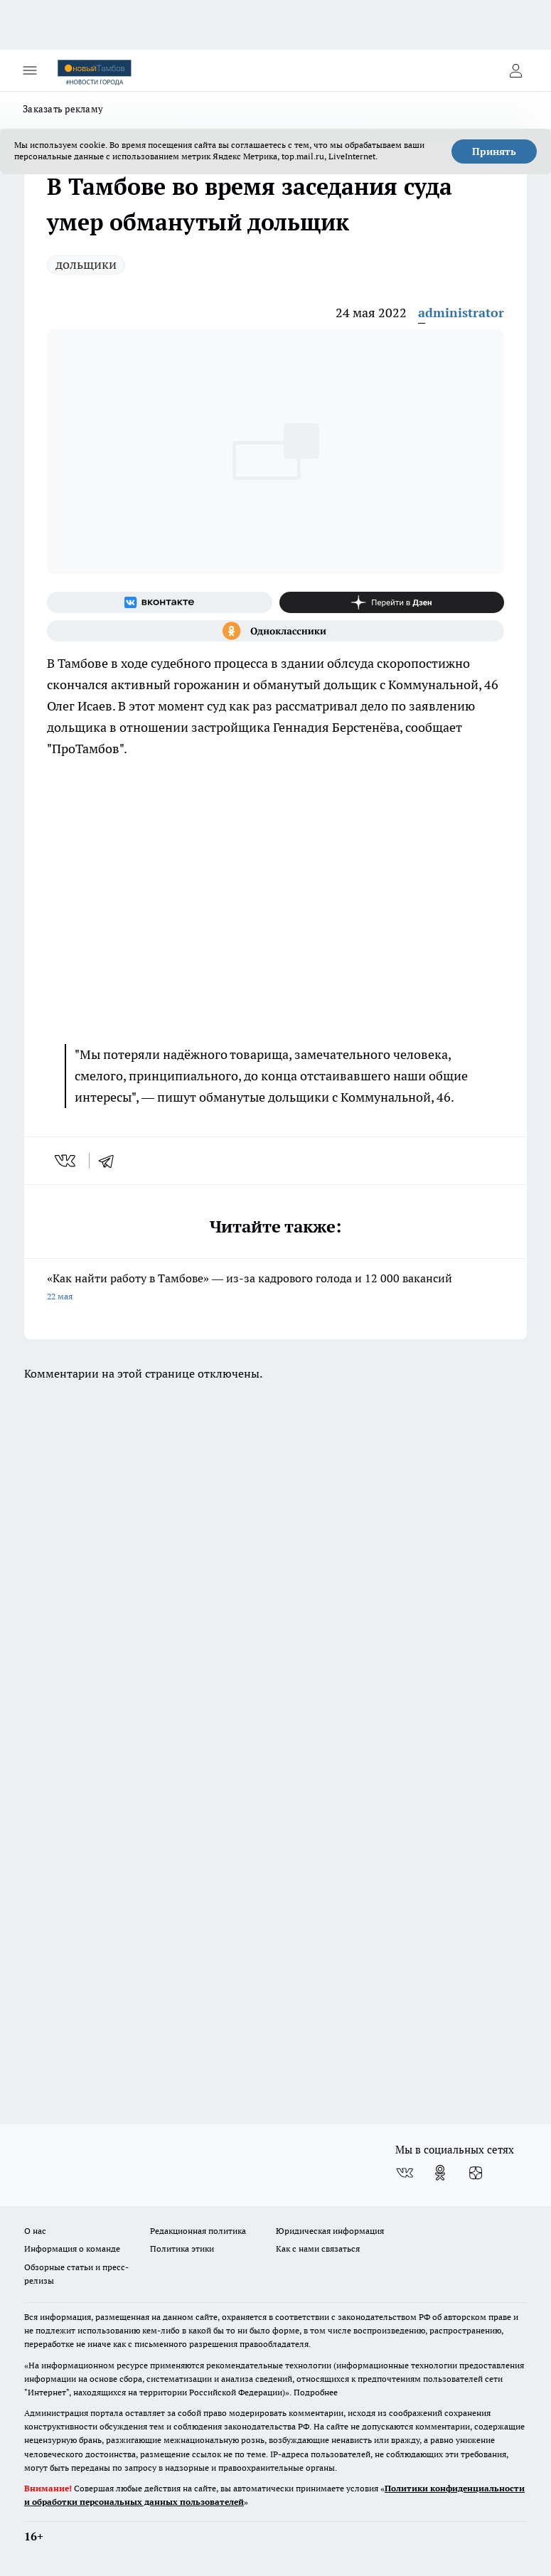 This screenshot has width=551, height=2576. What do you see at coordinates (316, 2392) in the screenshot?
I see `Подробнее` at bounding box center [316, 2392].